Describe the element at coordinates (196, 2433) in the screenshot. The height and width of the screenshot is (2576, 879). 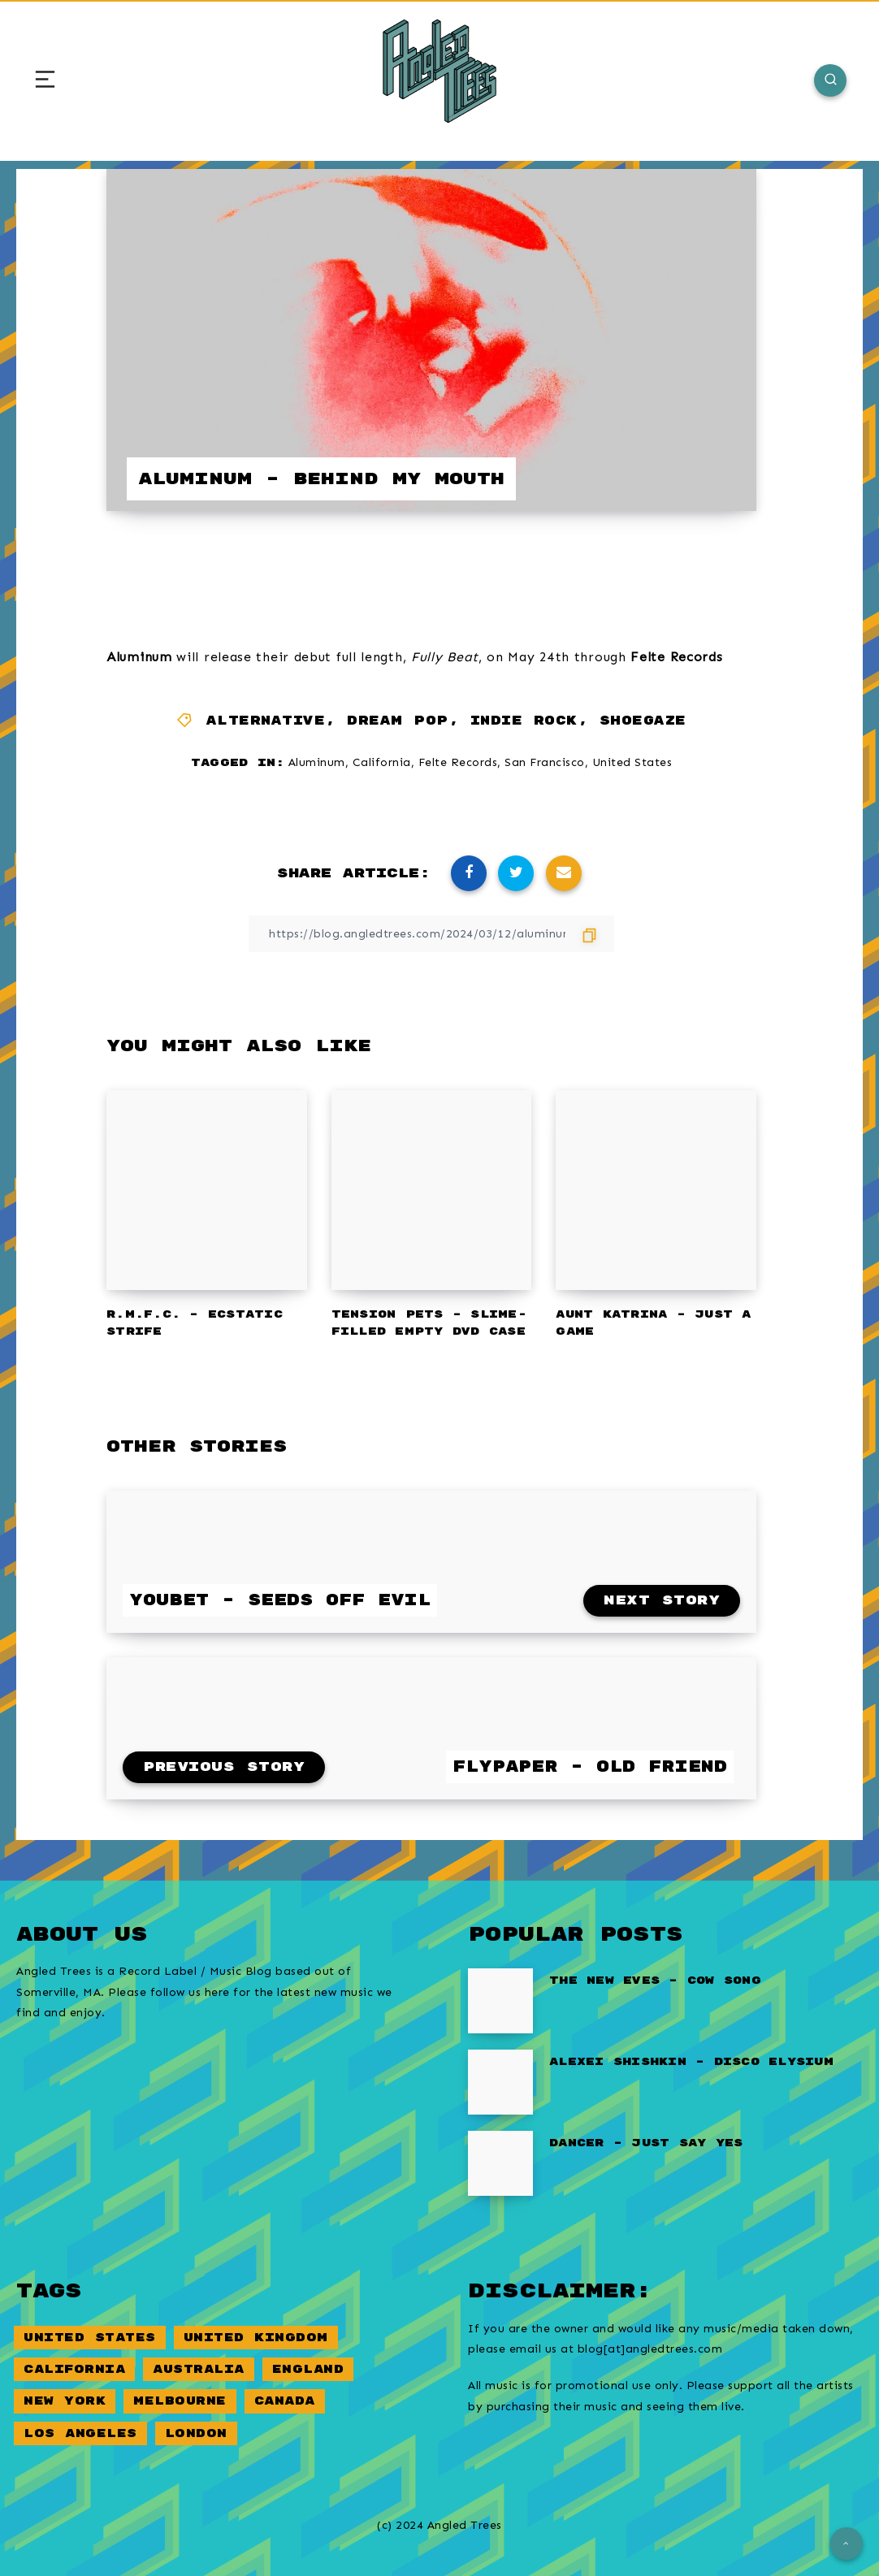
I see `London` at that location.